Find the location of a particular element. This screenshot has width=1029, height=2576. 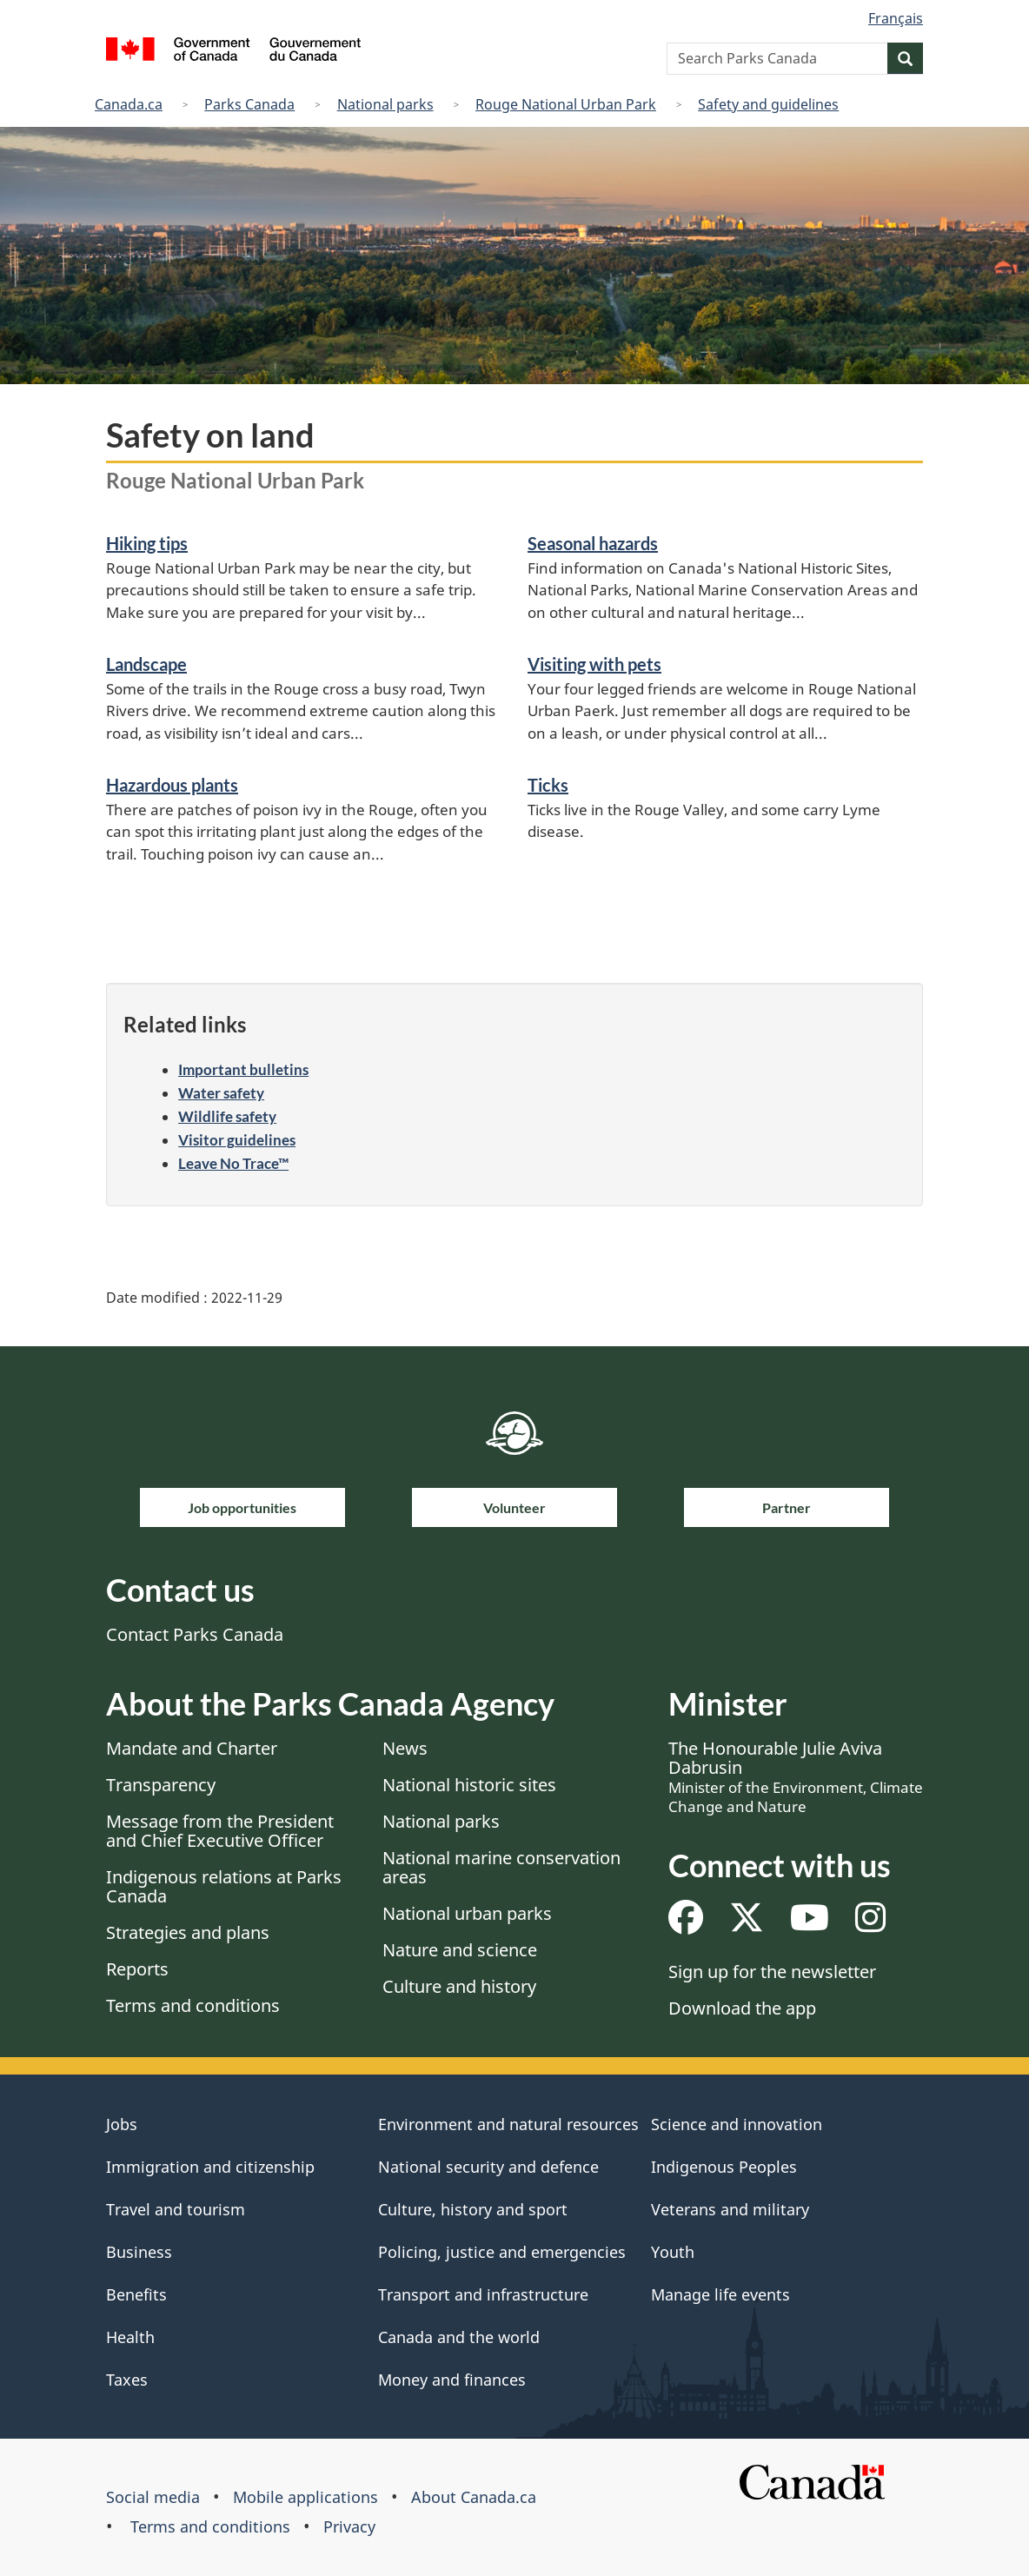

Français is located at coordinates (895, 18).